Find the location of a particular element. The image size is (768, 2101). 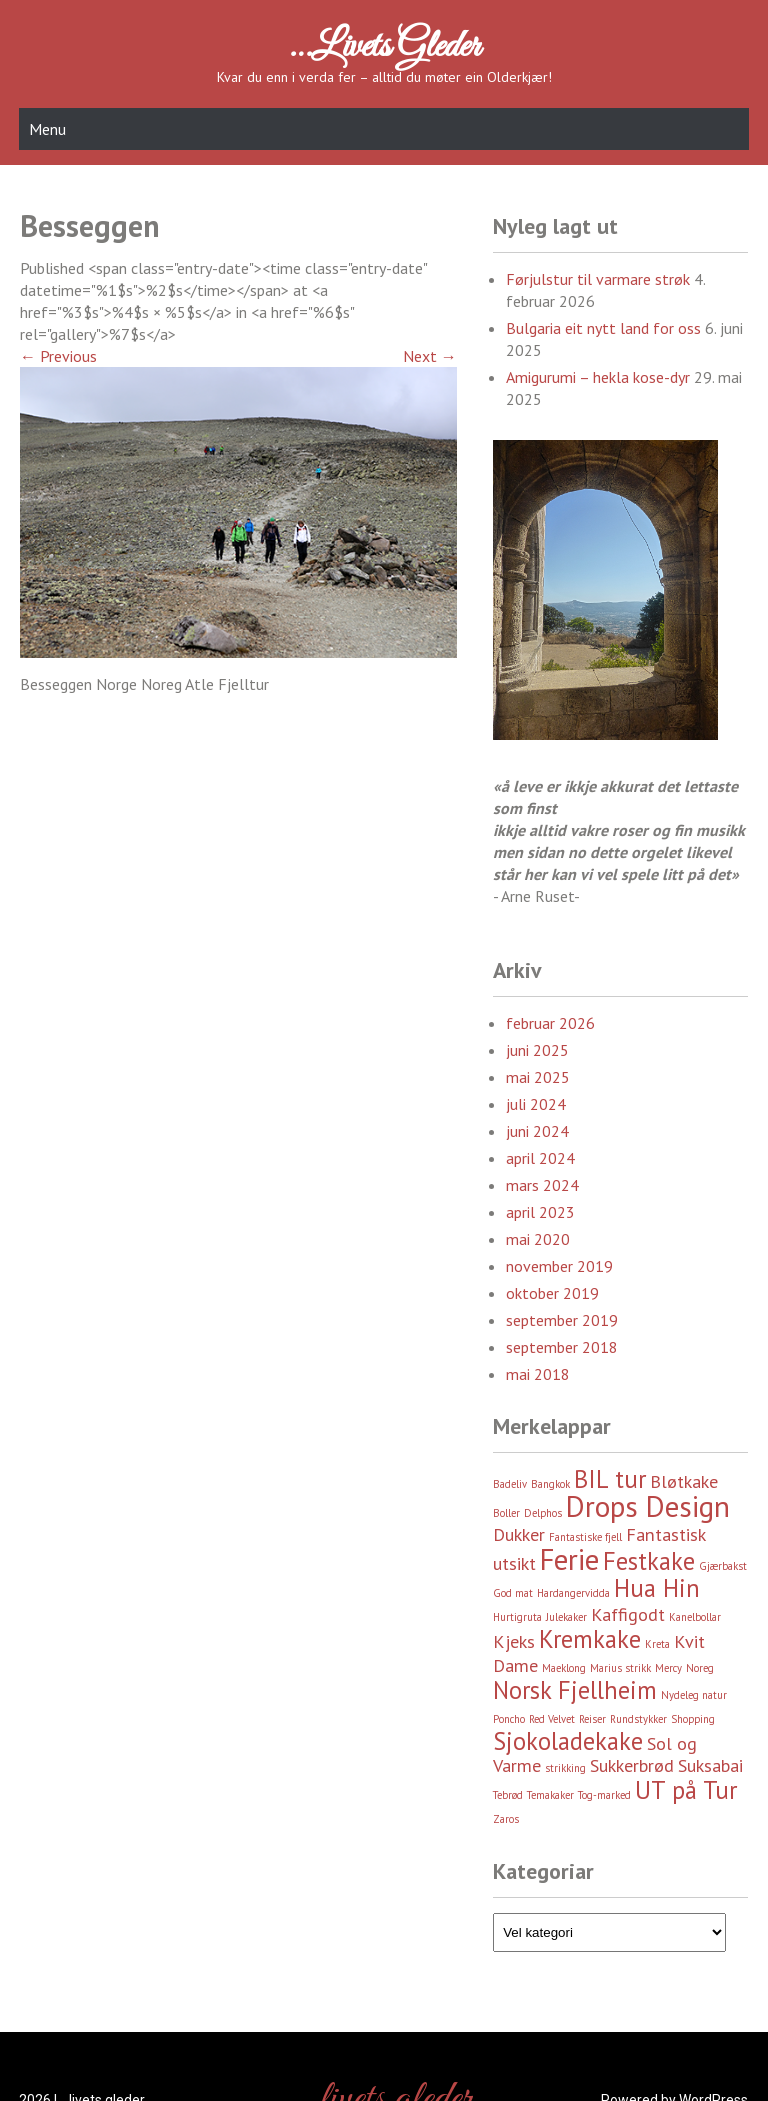

Tog-marked [Tog-marked (2 element)] is located at coordinates (604, 1795).